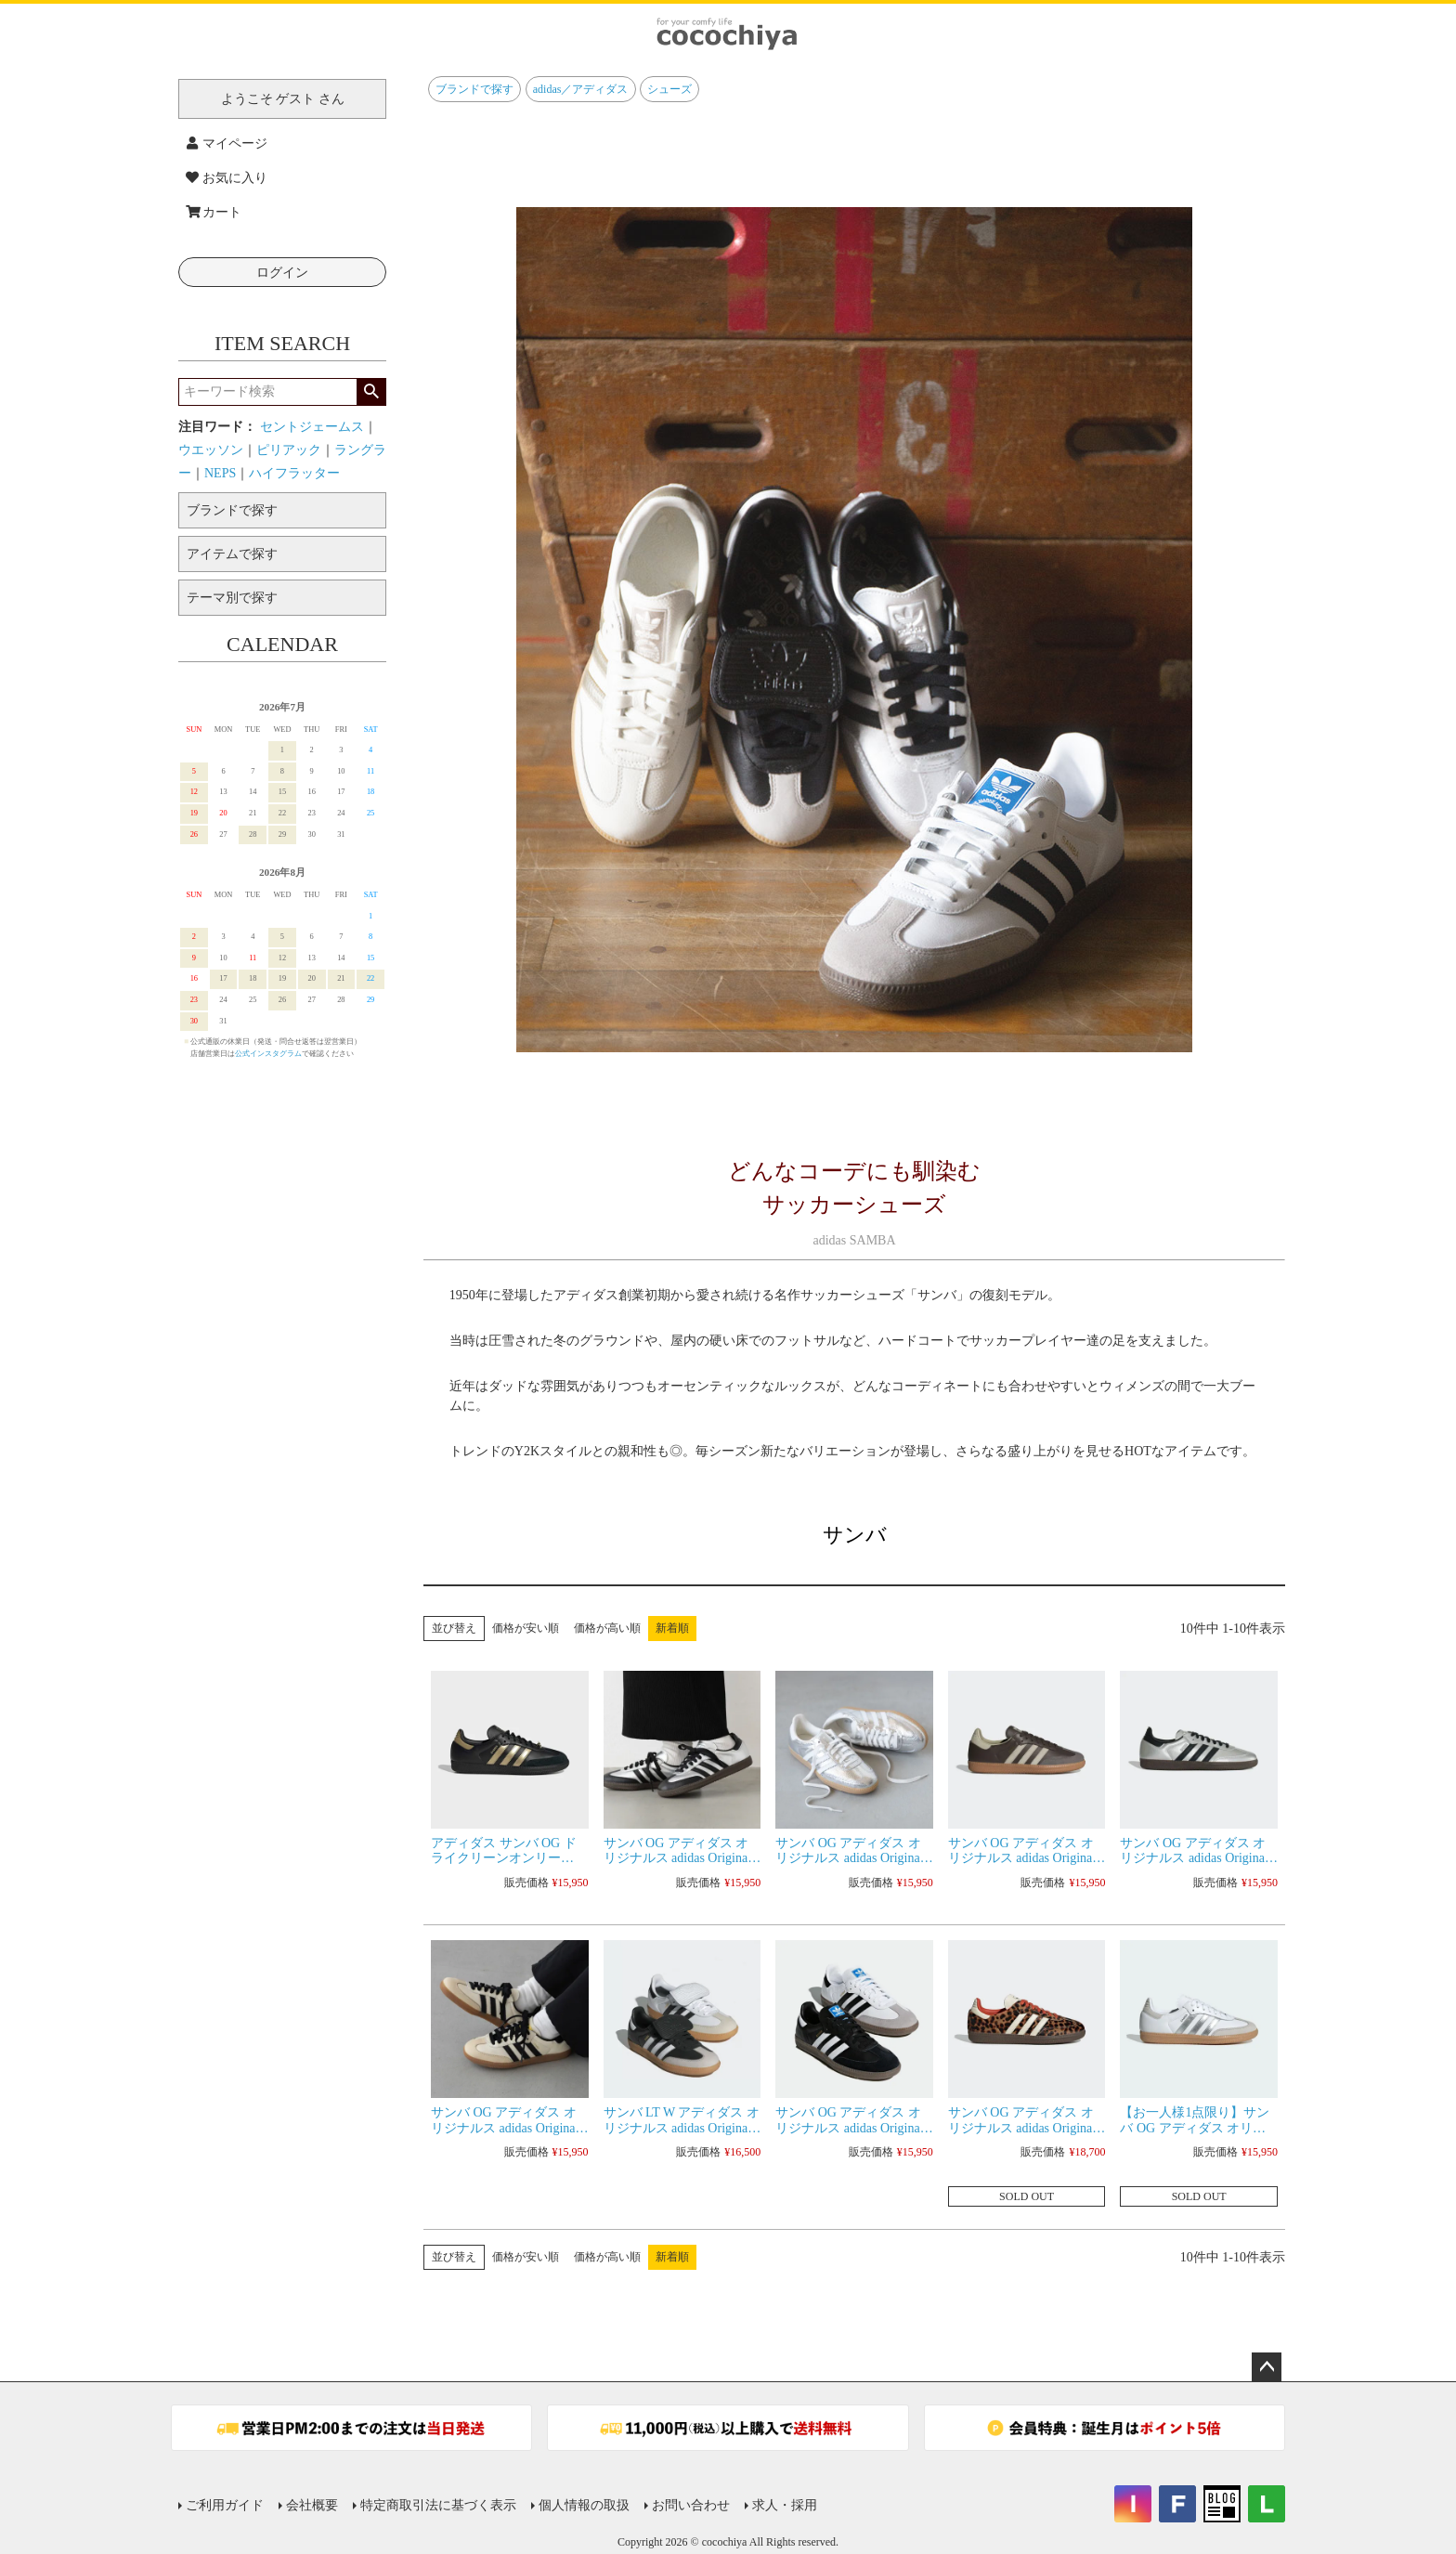  I want to click on ウエッソン, so click(210, 450).